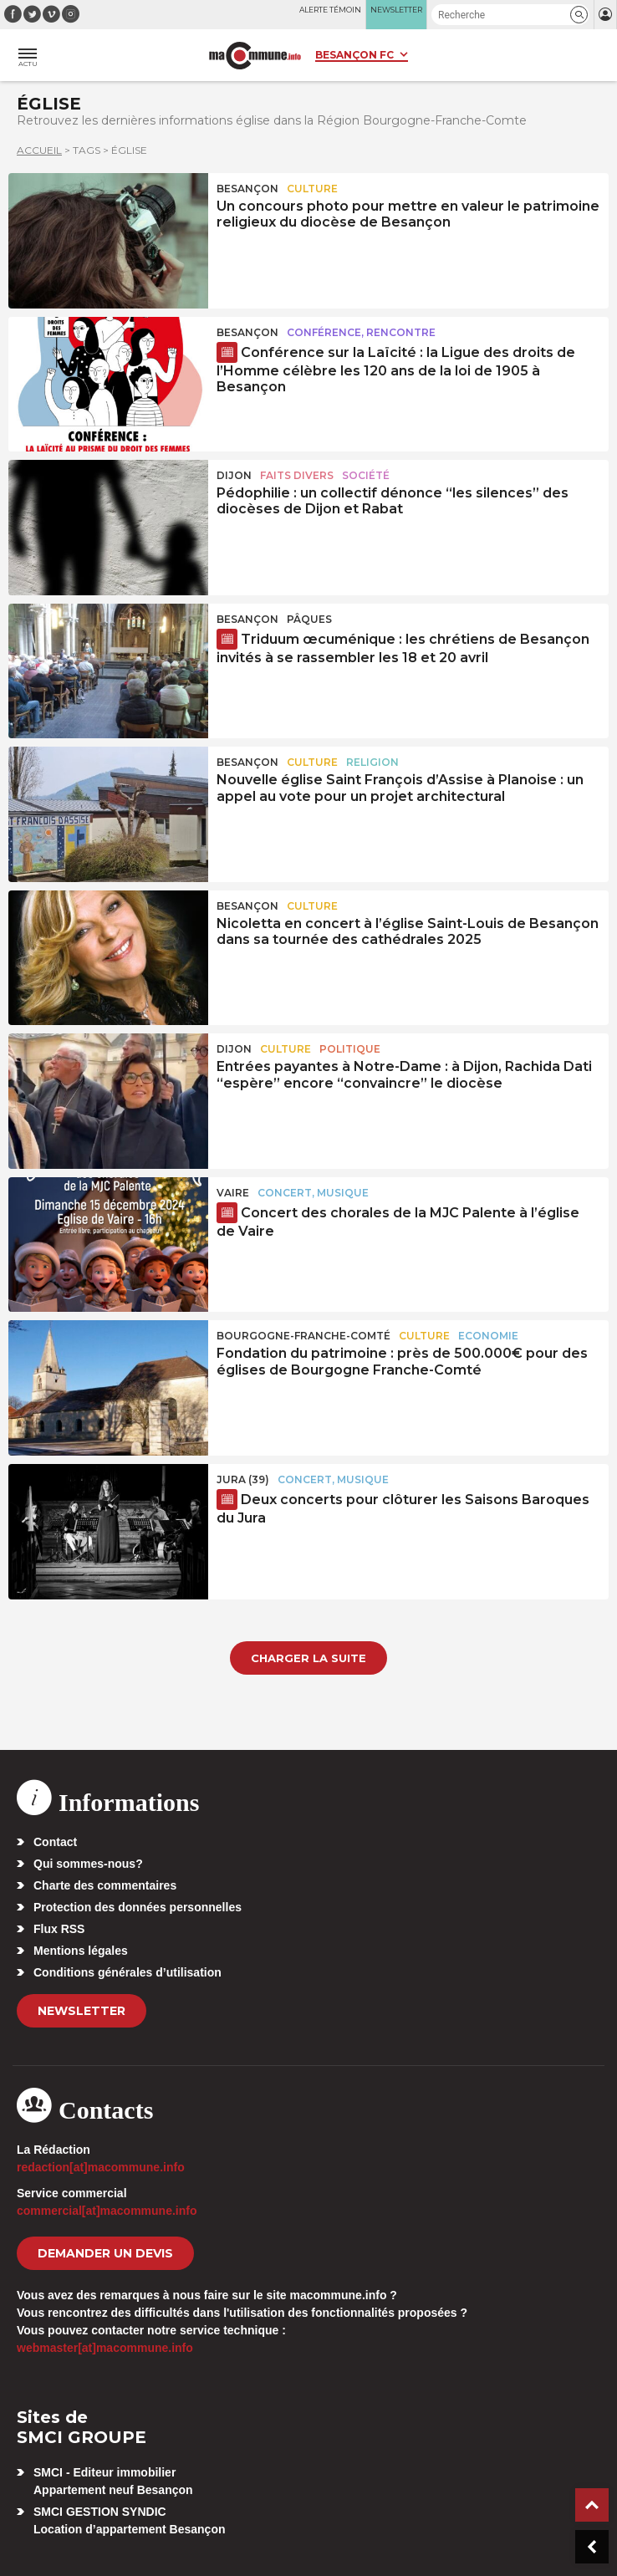 The height and width of the screenshot is (2576, 617). What do you see at coordinates (58, 1929) in the screenshot?
I see `Flux RSS` at bounding box center [58, 1929].